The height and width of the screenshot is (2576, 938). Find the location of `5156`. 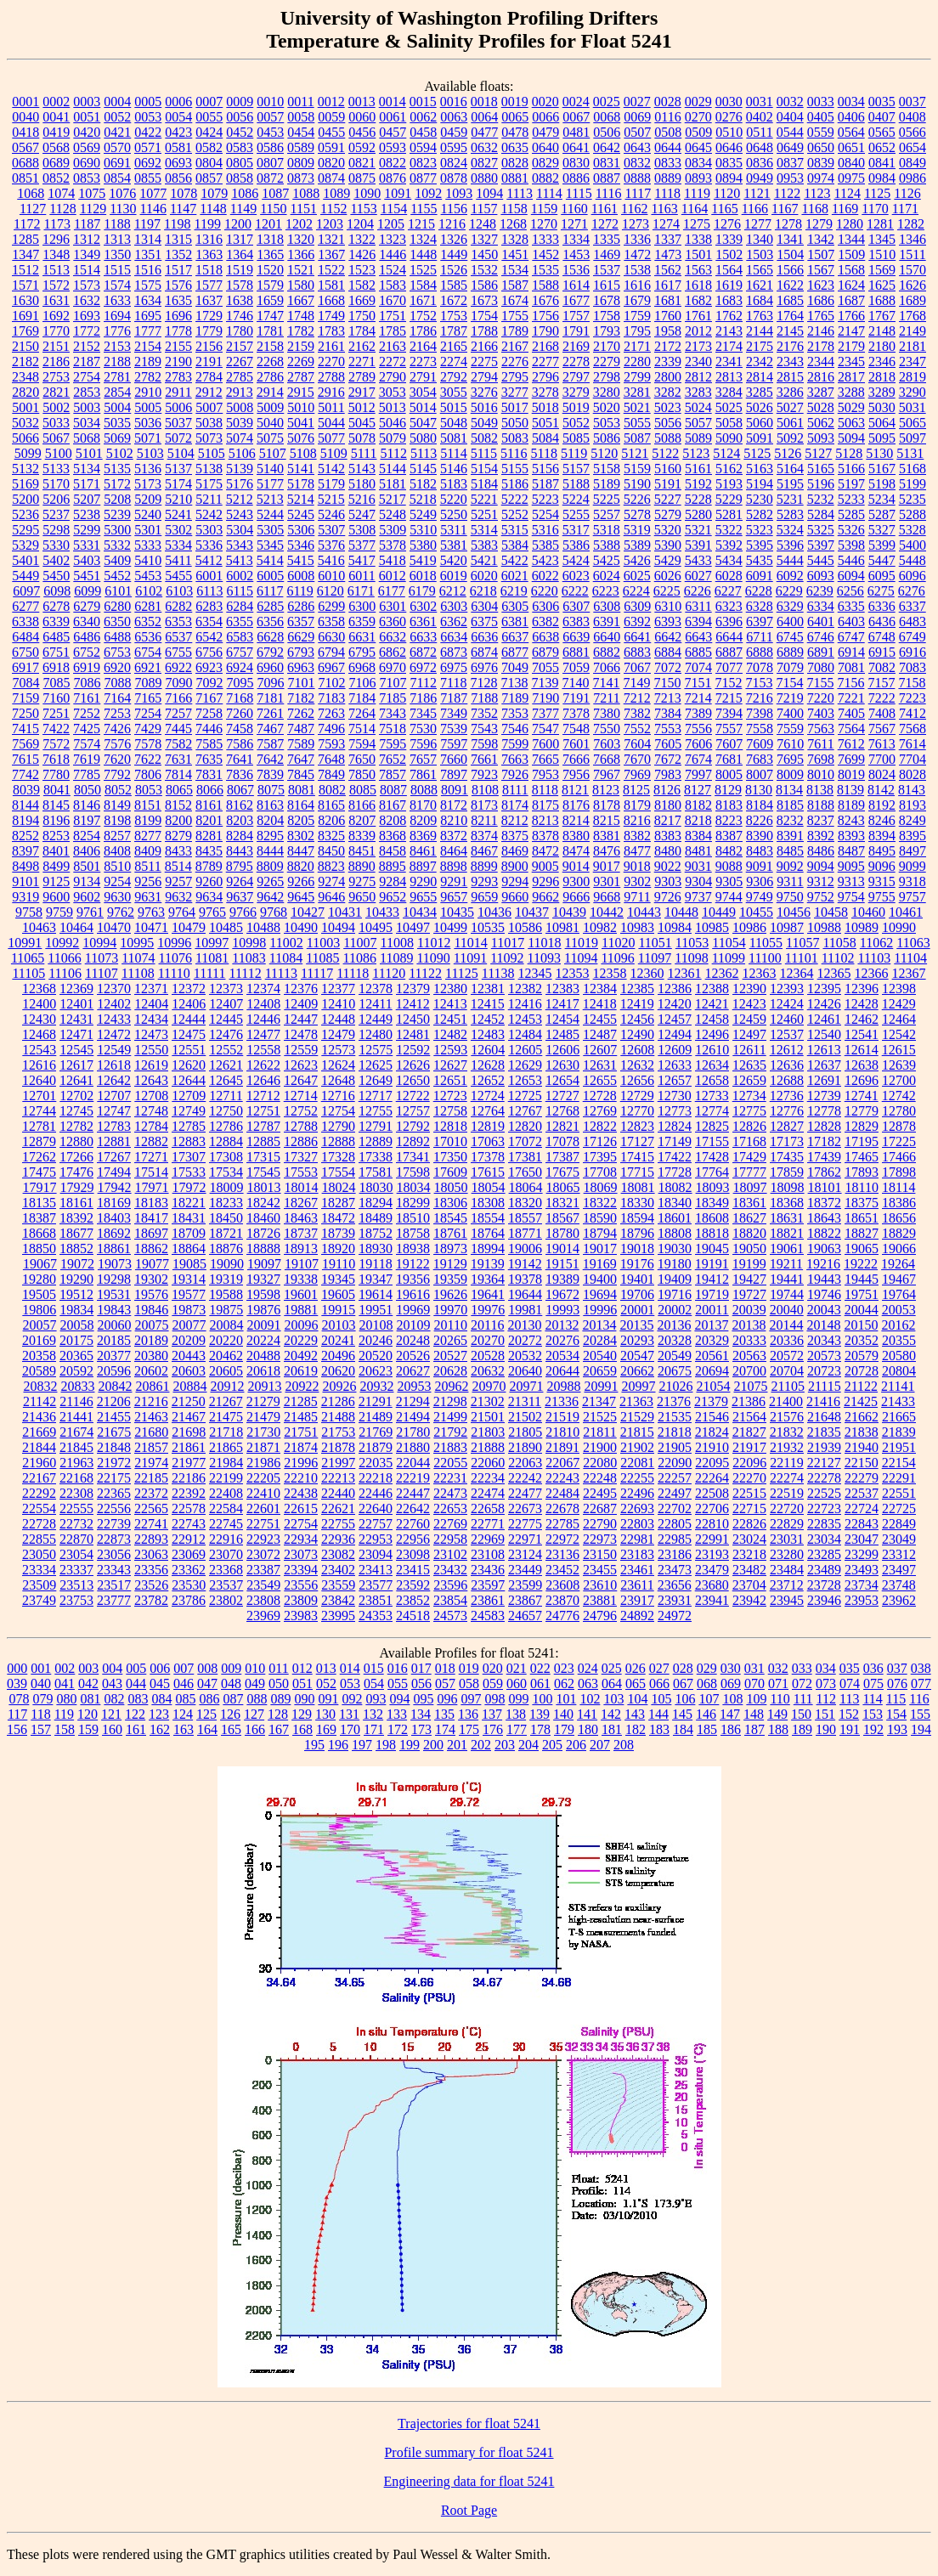

5156 is located at coordinates (545, 468).